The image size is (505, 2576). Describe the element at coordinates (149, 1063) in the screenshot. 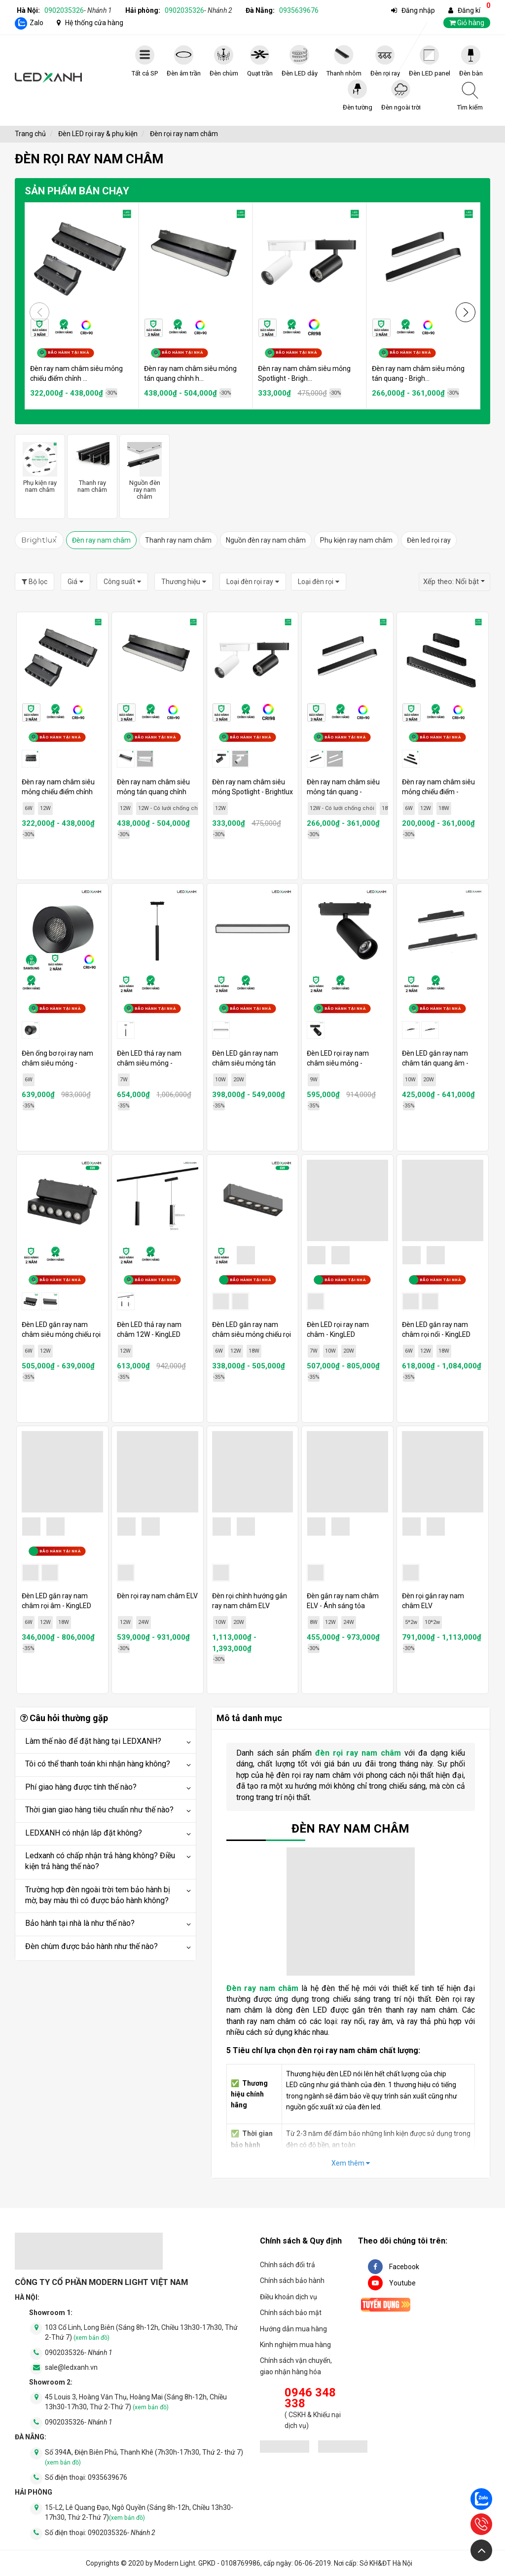

I see `Đèn LED thả ray nam châm siêu mỏng - KingLED` at that location.